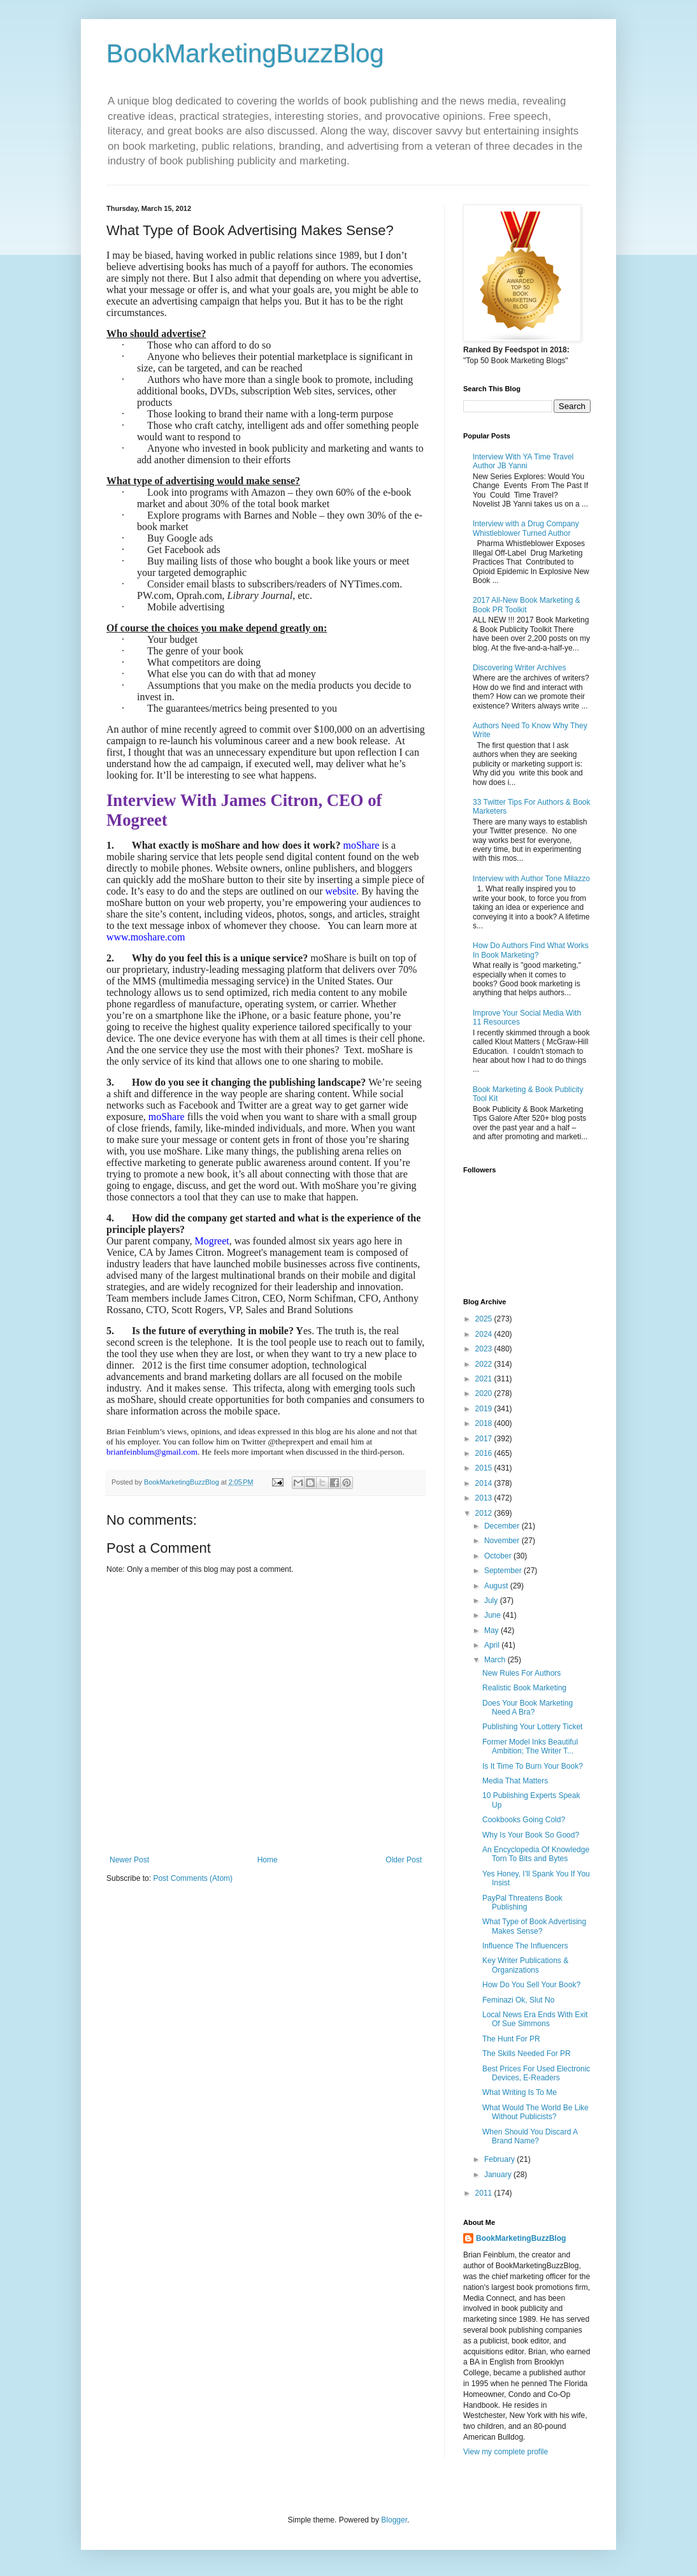 Image resolution: width=697 pixels, height=2576 pixels. Describe the element at coordinates (515, 1780) in the screenshot. I see `Media That Matters` at that location.